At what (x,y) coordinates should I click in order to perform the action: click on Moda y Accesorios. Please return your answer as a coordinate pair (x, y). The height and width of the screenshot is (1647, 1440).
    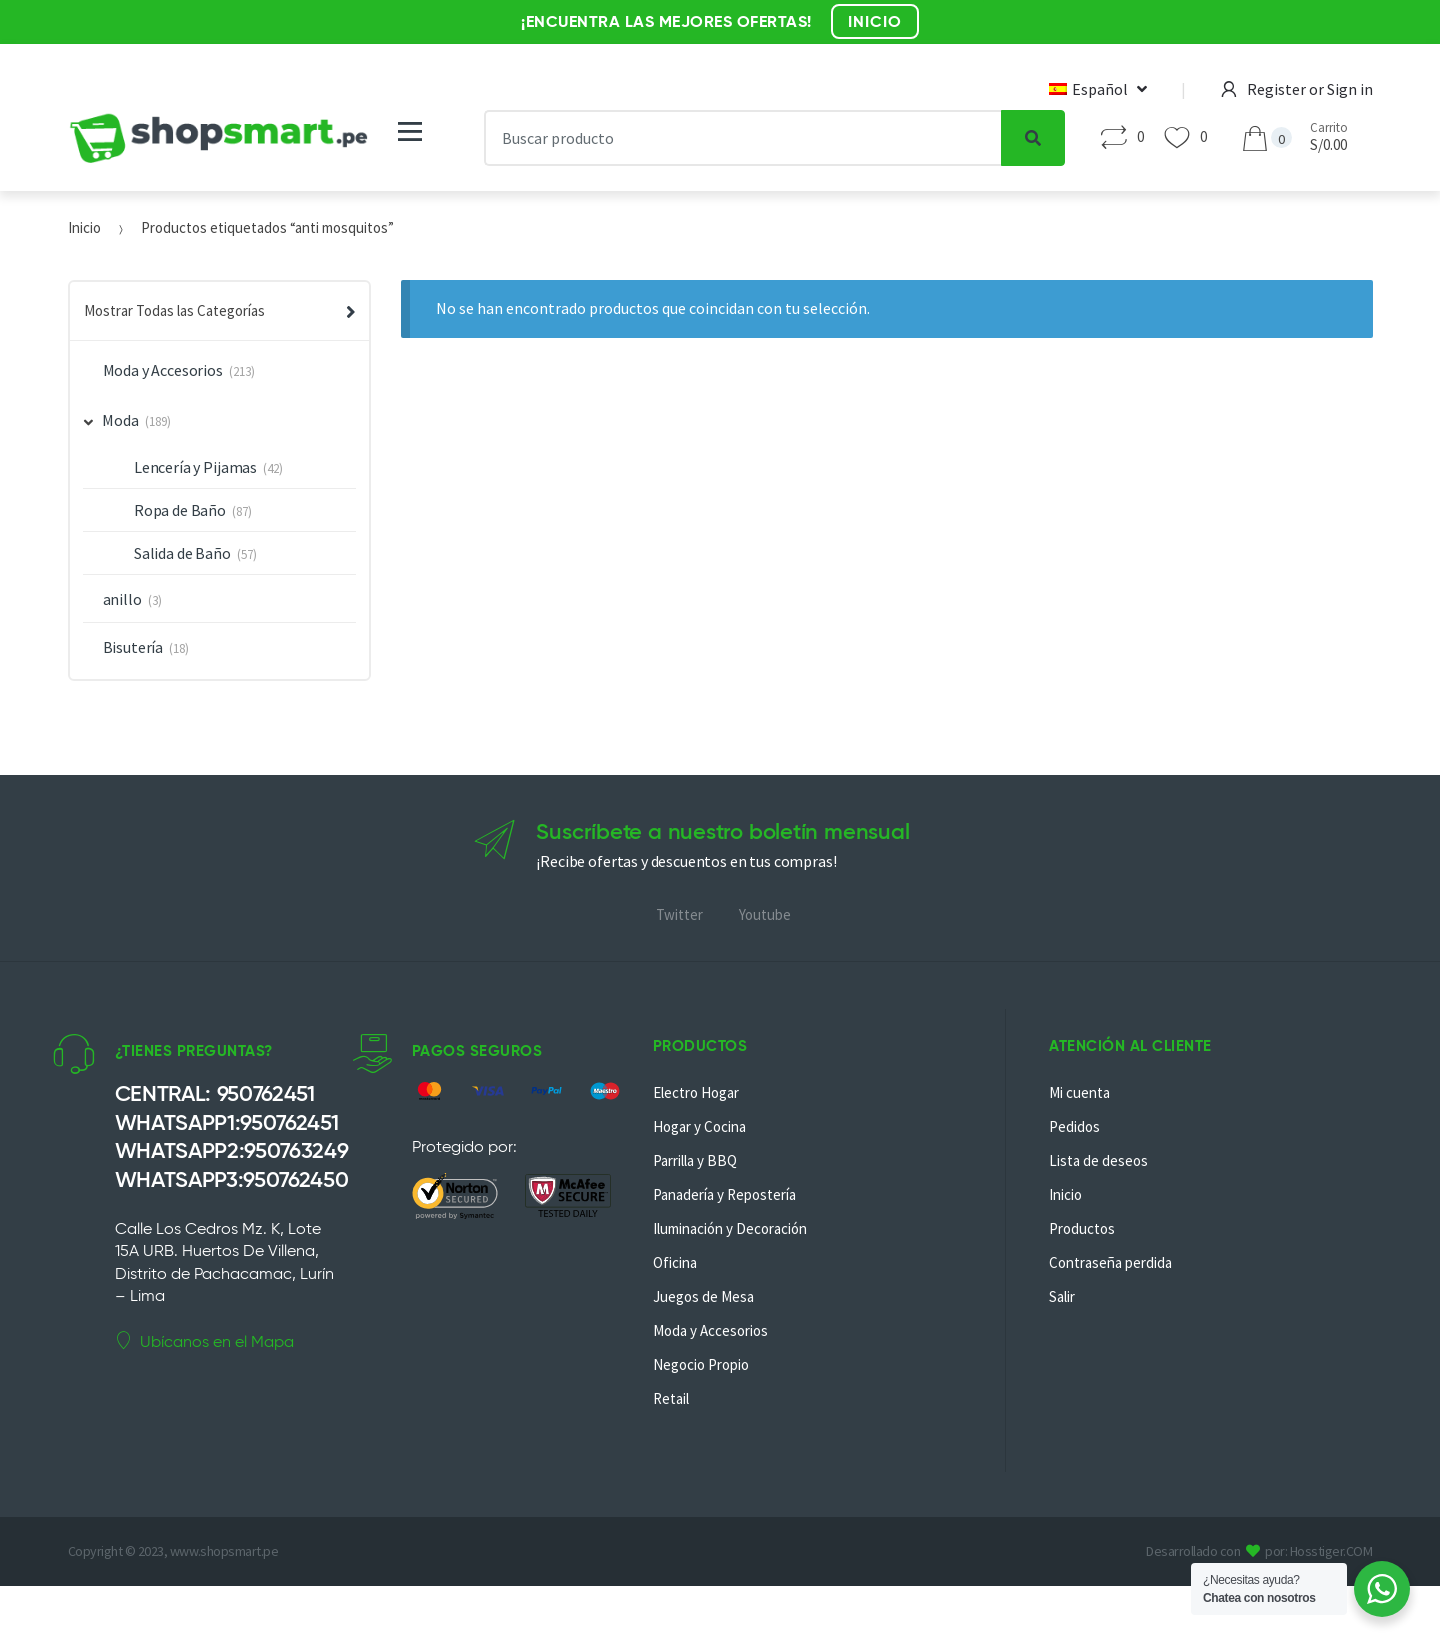
    Looking at the image, I should click on (163, 370).